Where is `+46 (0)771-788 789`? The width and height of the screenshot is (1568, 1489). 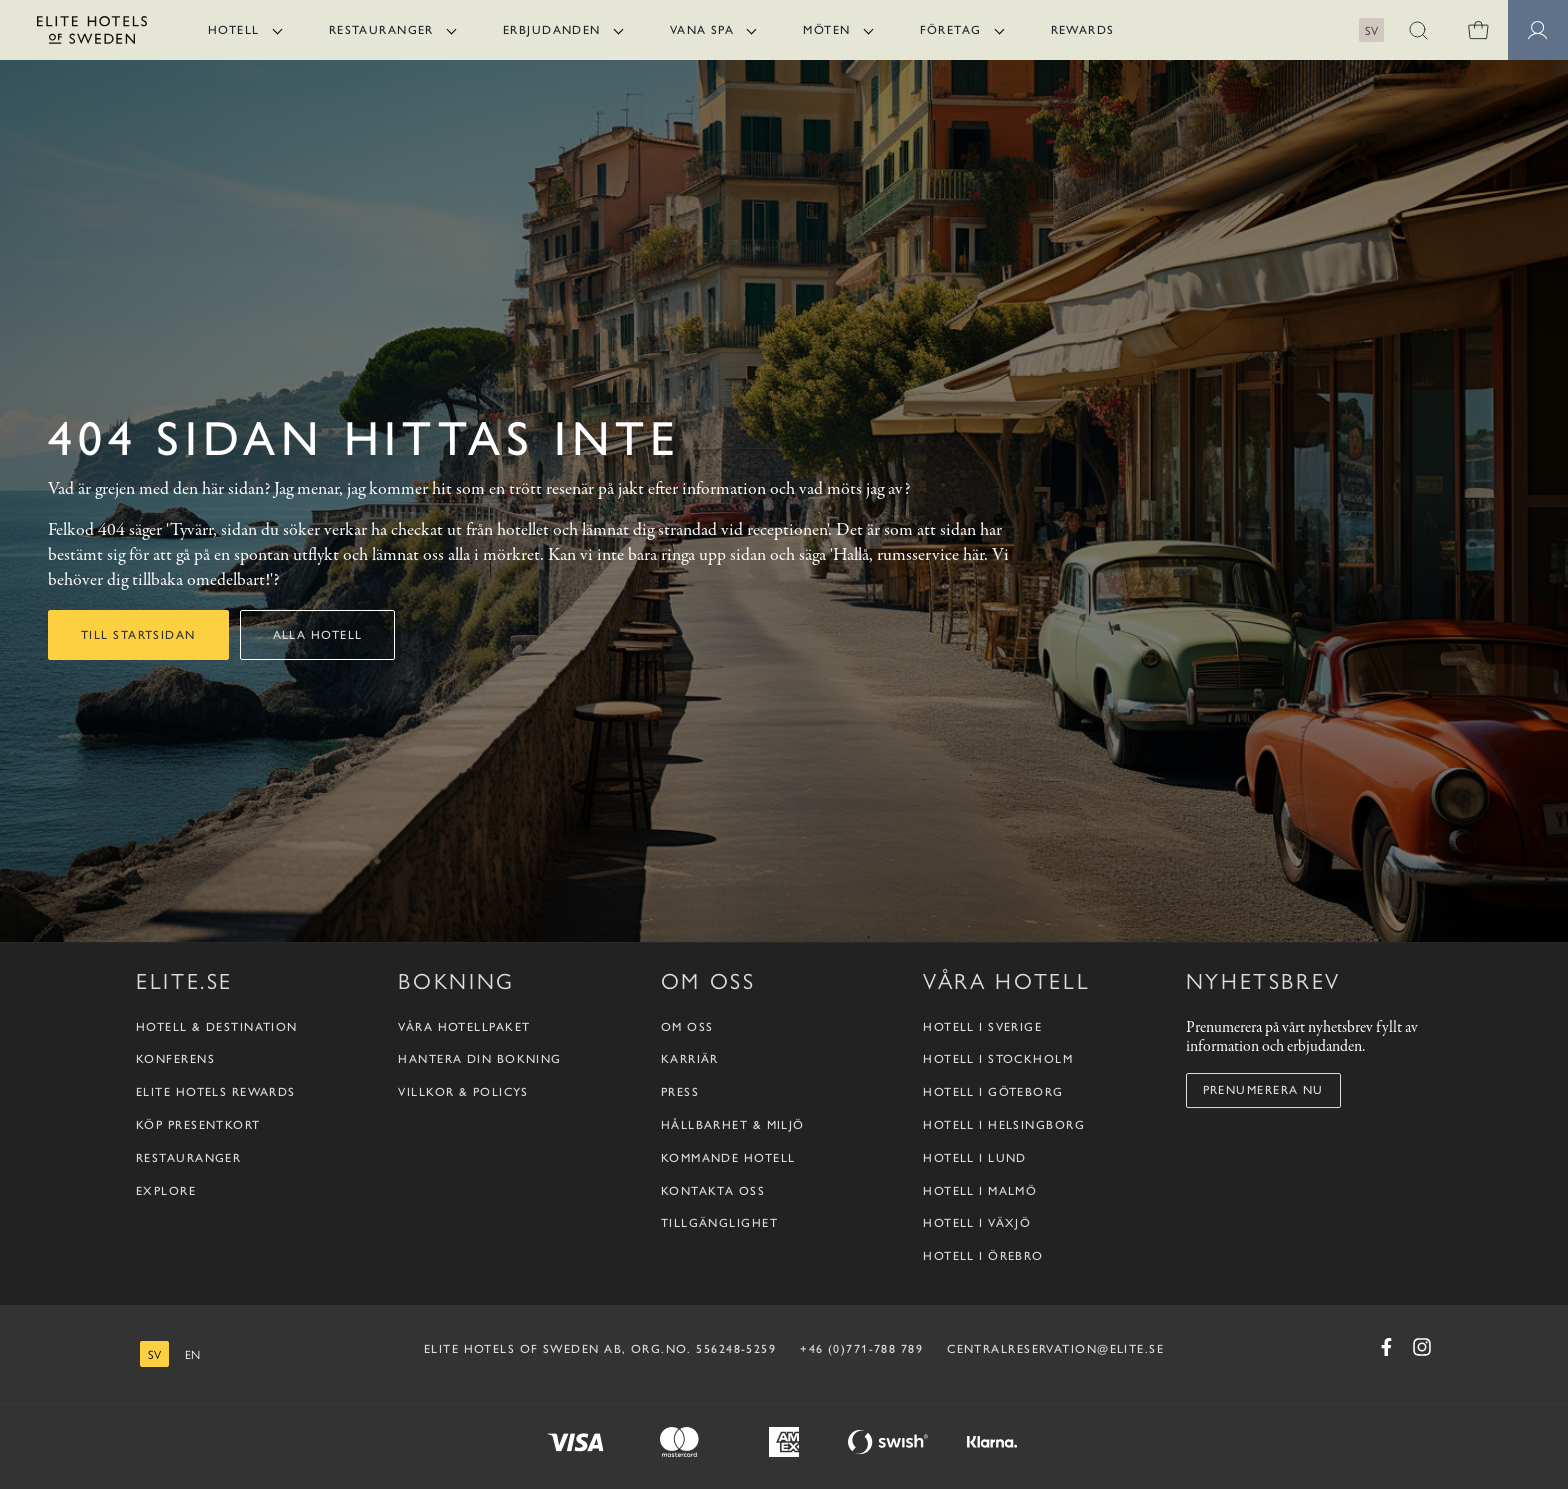
+46 (0)771-788 789 is located at coordinates (861, 1349).